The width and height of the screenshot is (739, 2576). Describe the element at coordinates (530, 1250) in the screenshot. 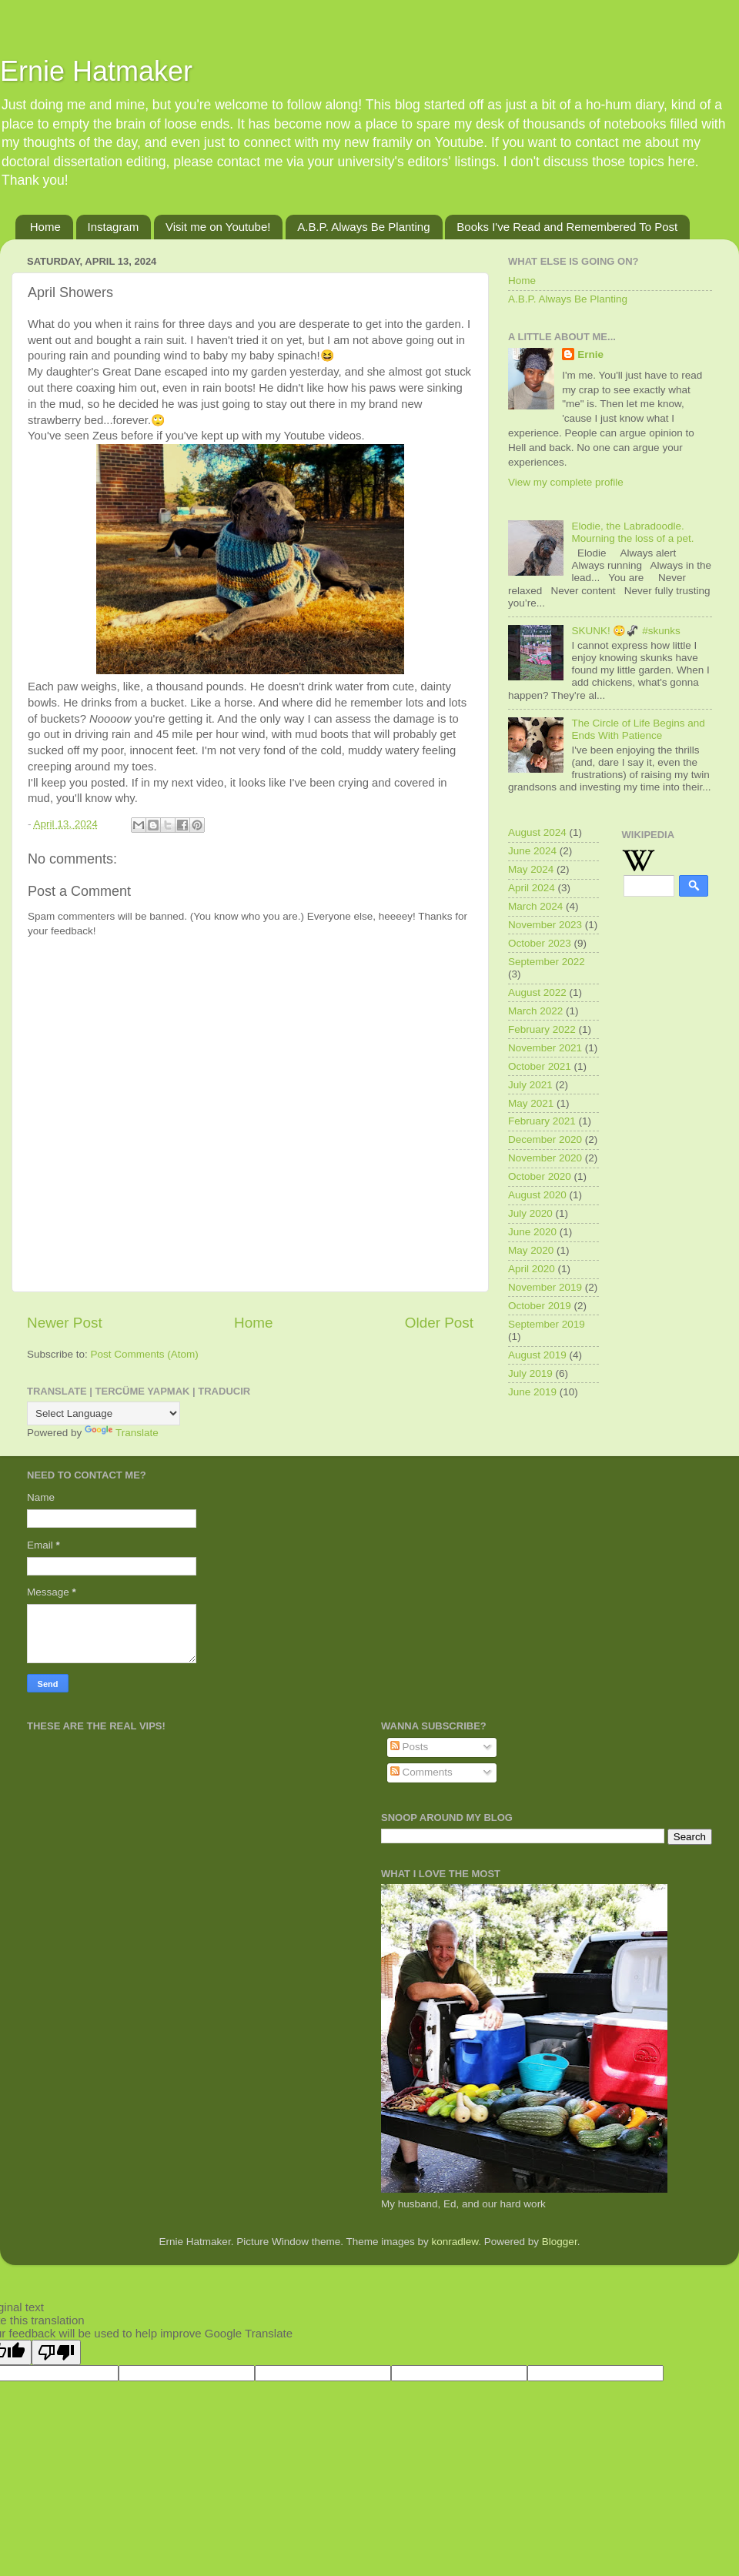

I see `May 2020` at that location.